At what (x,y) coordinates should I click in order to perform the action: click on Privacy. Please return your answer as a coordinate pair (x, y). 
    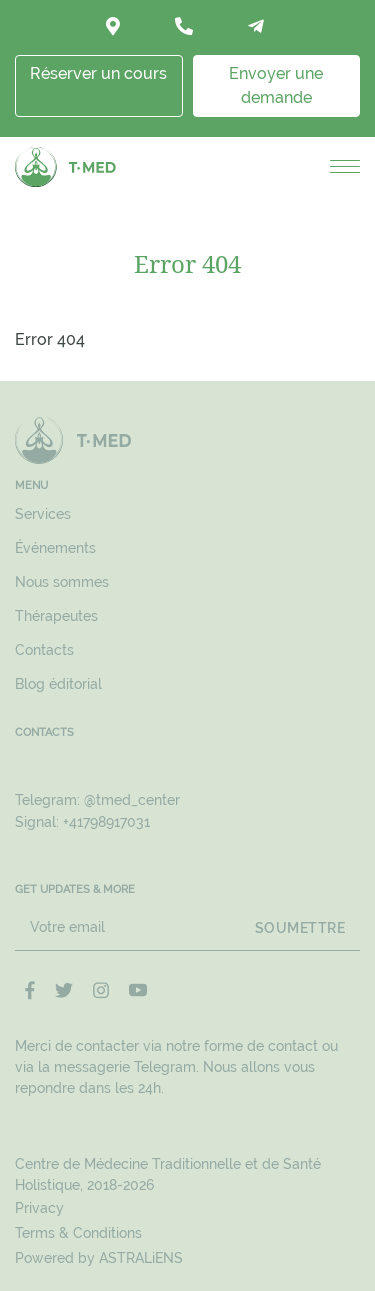
    Looking at the image, I should click on (39, 1208).